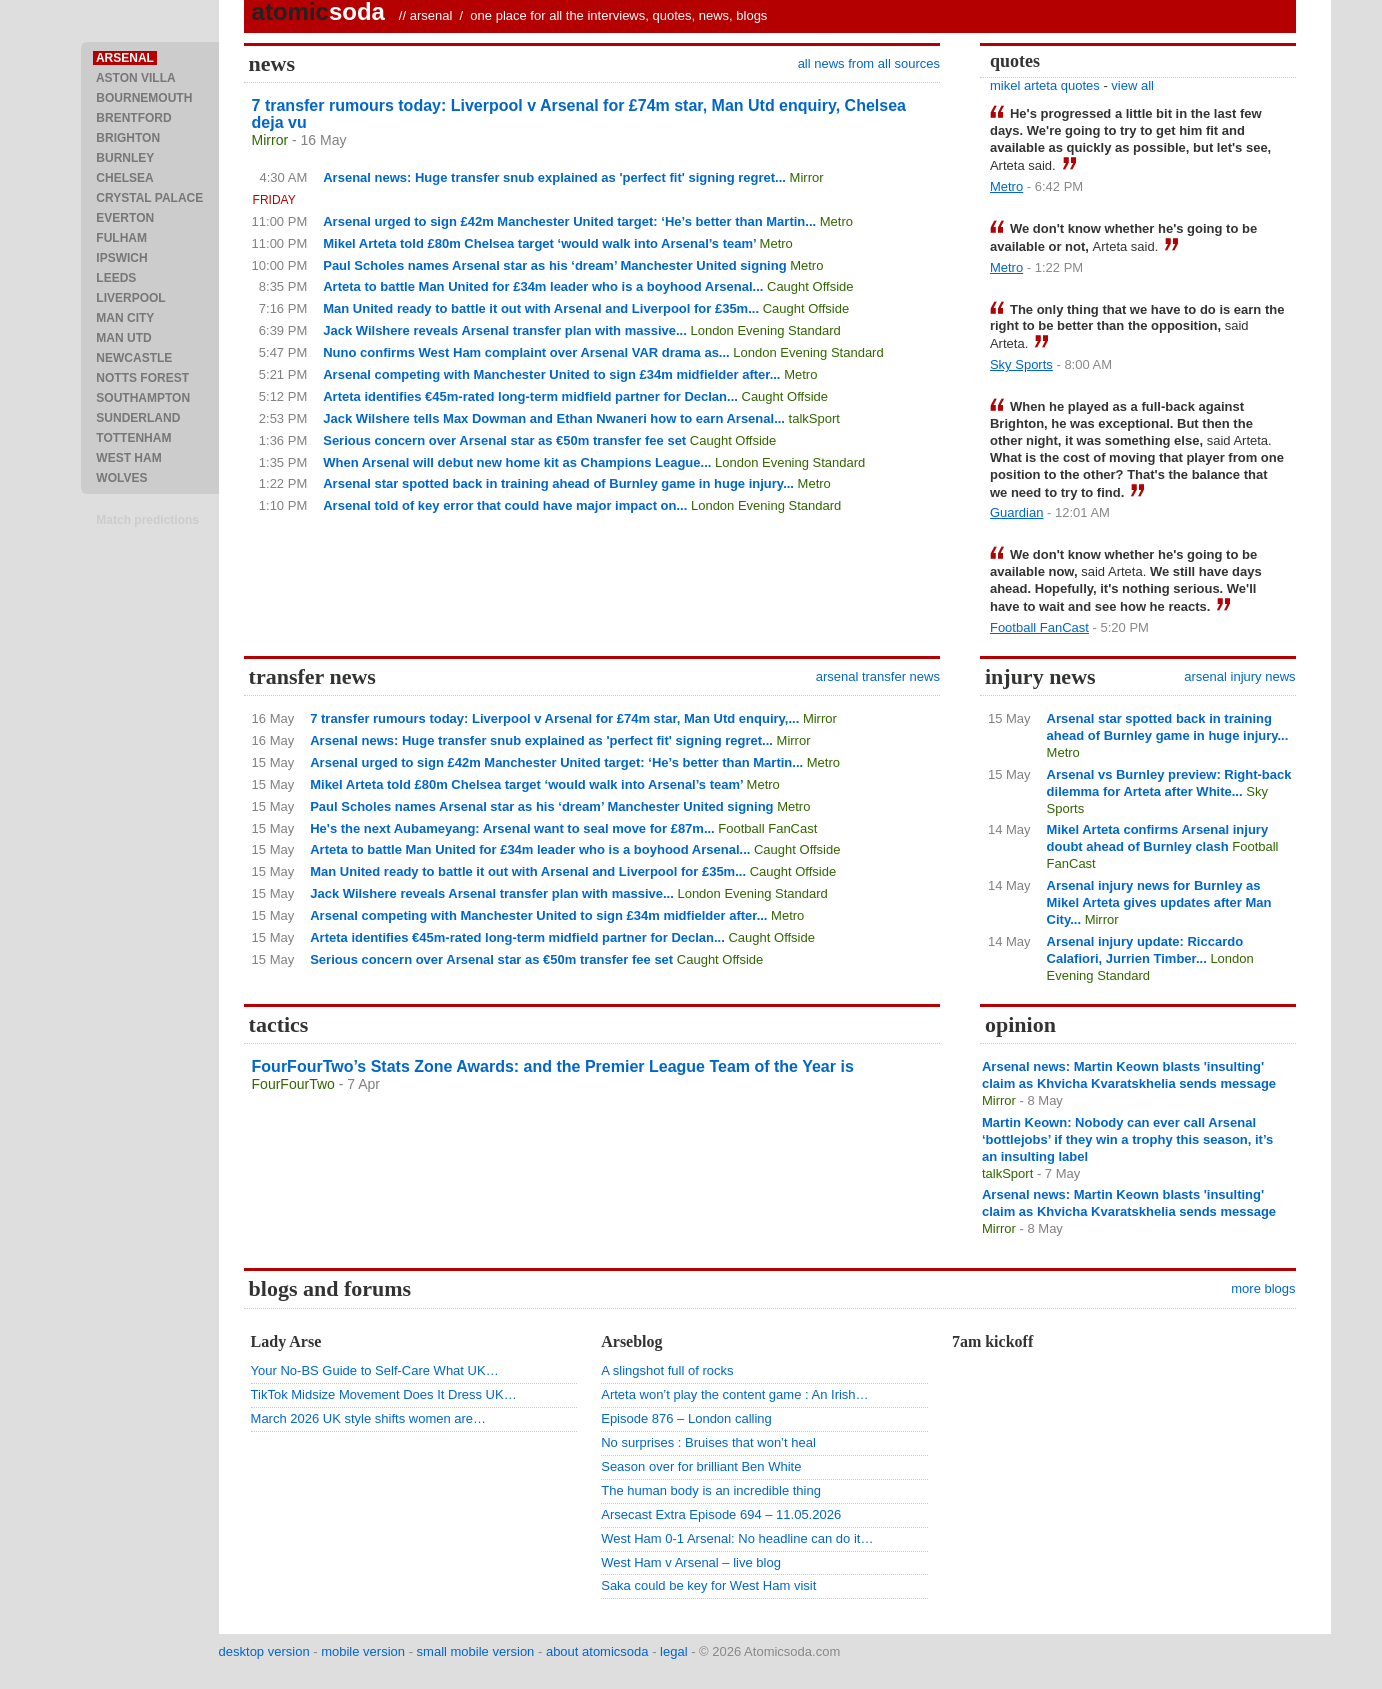 The height and width of the screenshot is (1689, 1382). Describe the element at coordinates (554, 265) in the screenshot. I see `Paul Scholes names Arsenal star as his ‘dream’ Manchester United signing` at that location.